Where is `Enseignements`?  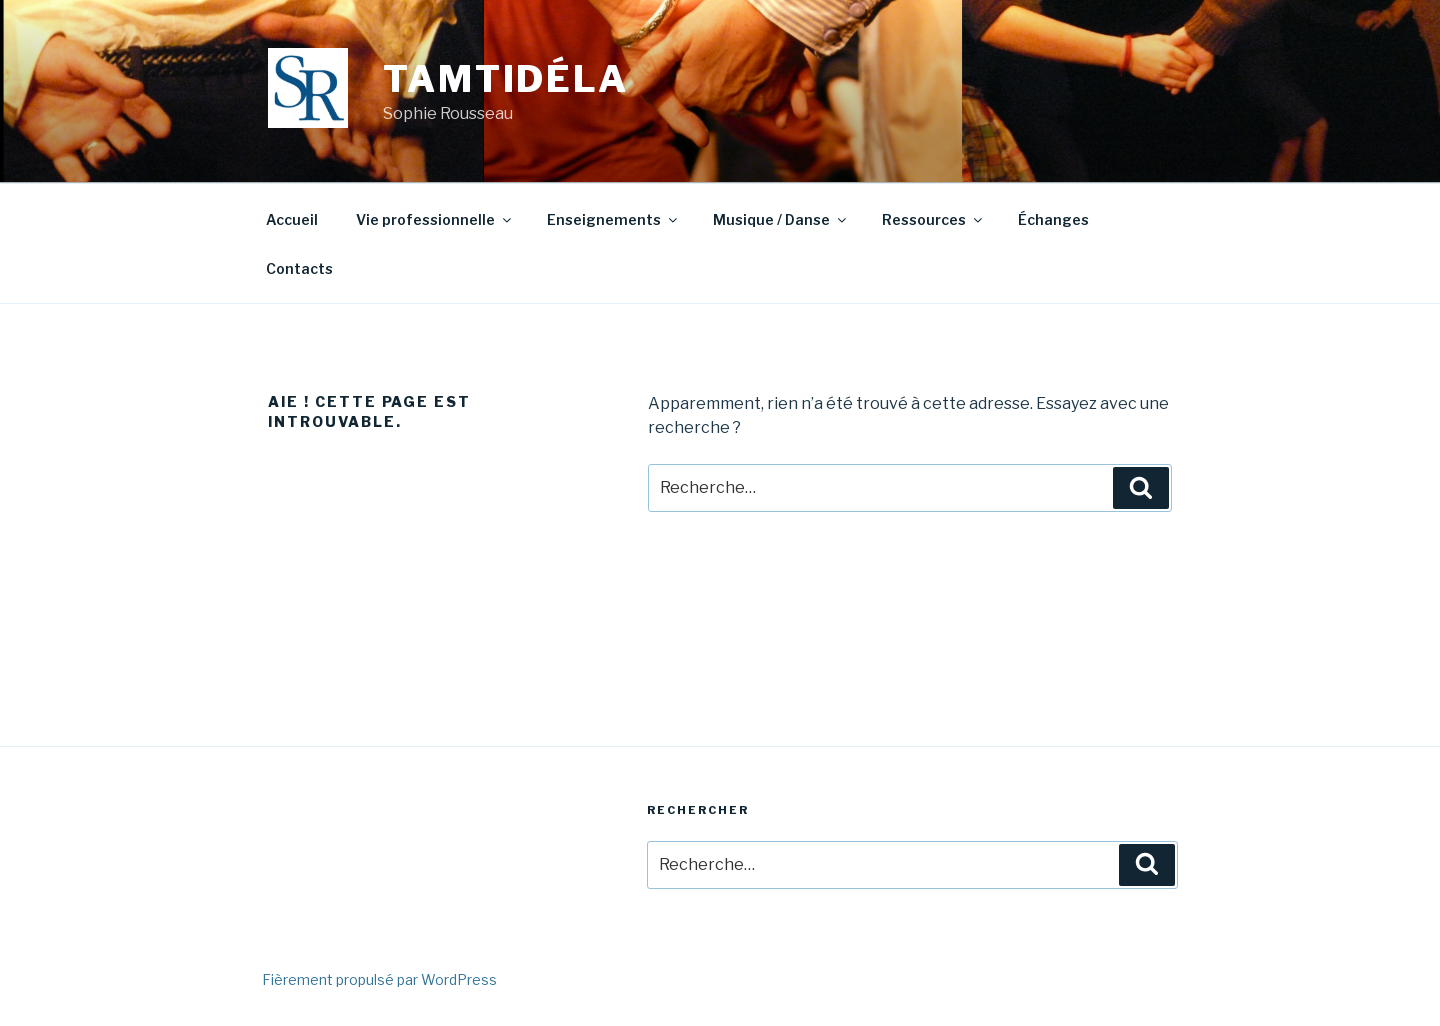
Enseignements is located at coordinates (613, 219).